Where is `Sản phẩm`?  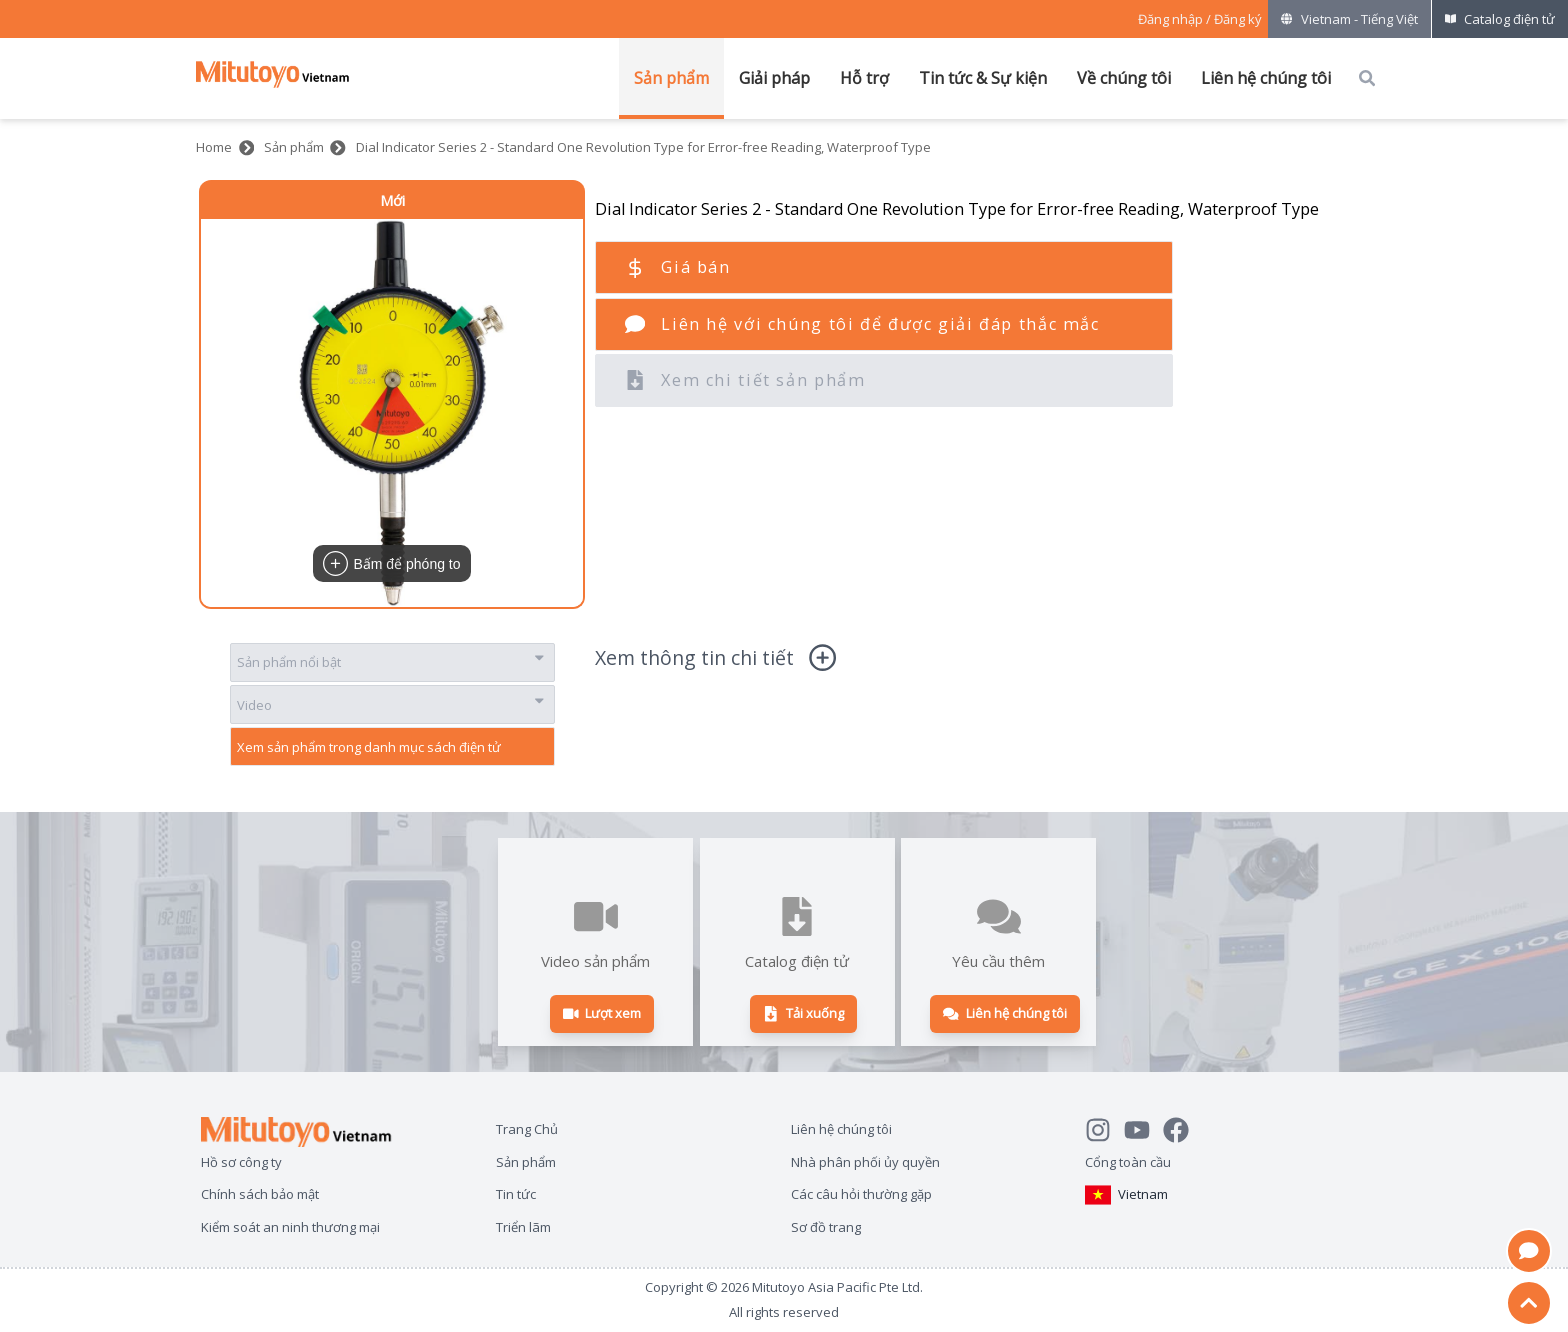
Sản phẩm is located at coordinates (294, 147).